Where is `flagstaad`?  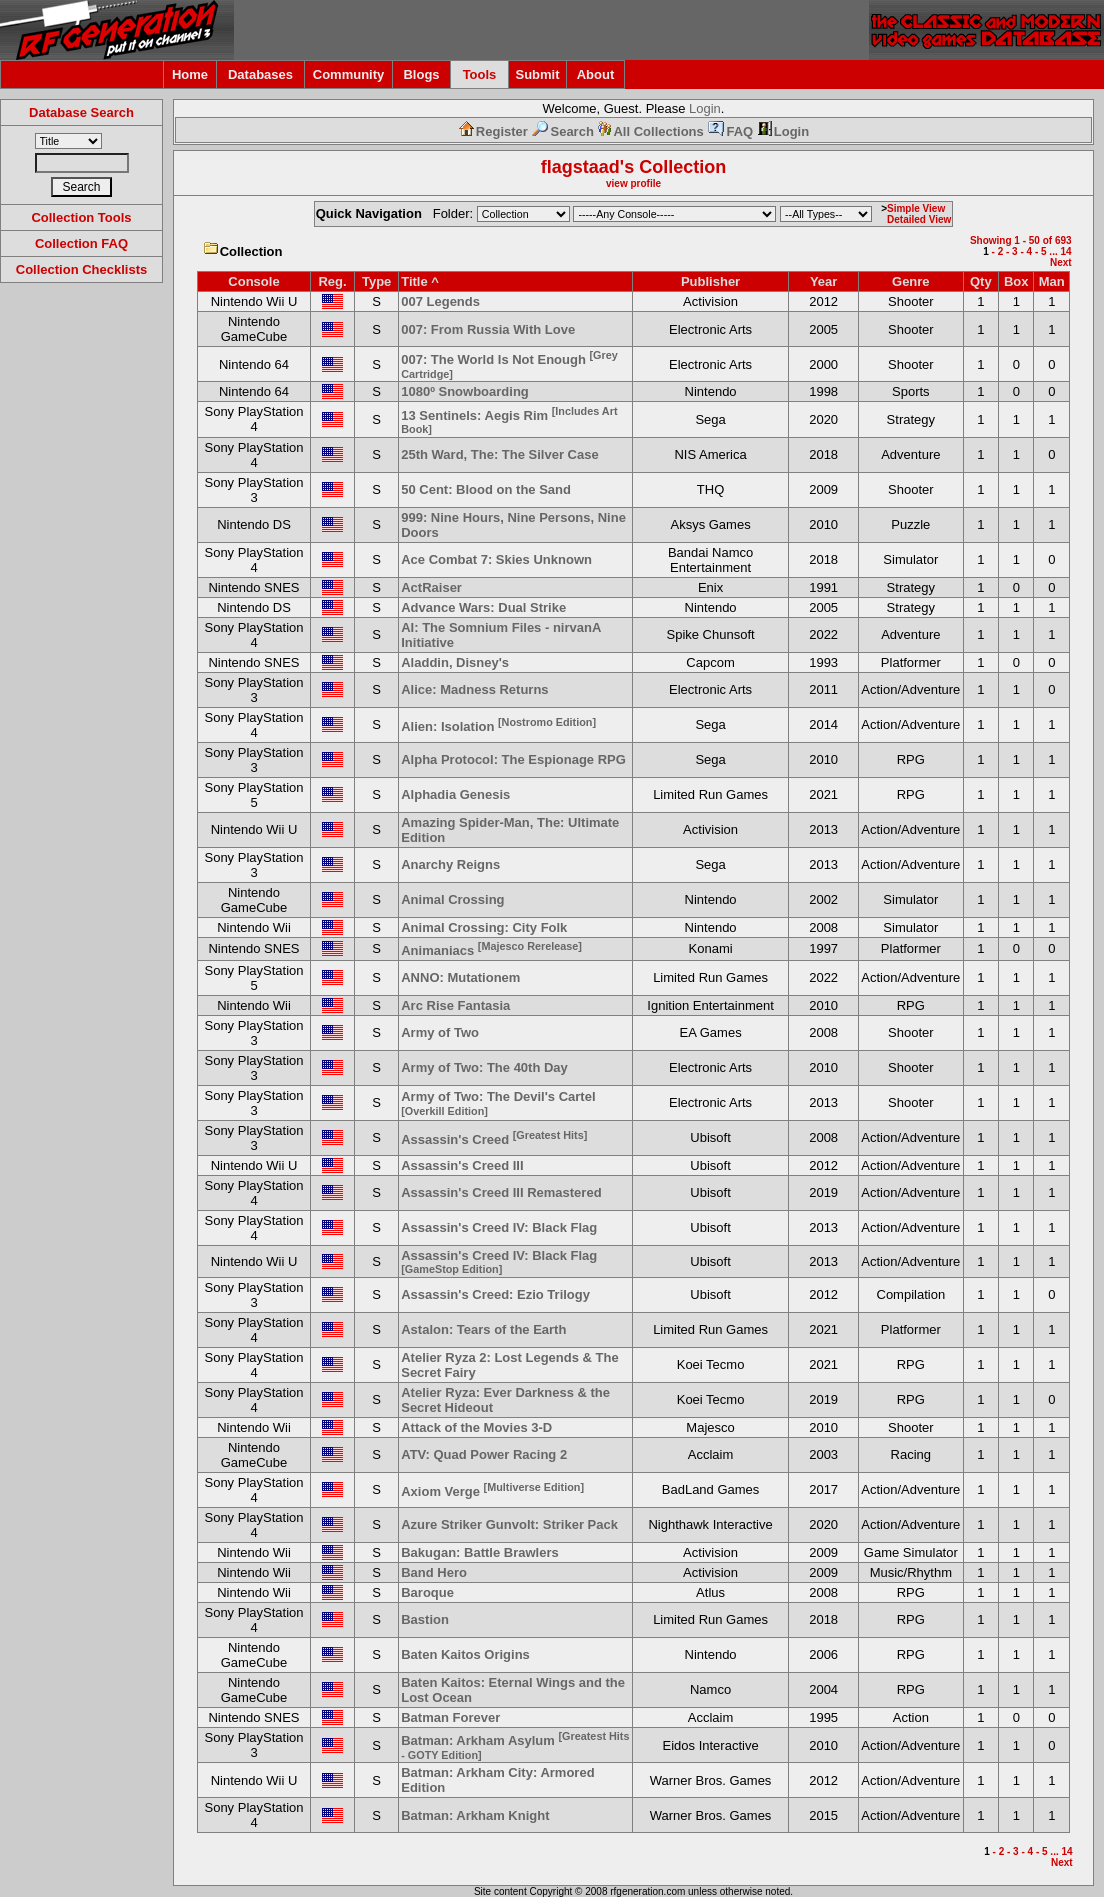 flagstaad is located at coordinates (580, 167).